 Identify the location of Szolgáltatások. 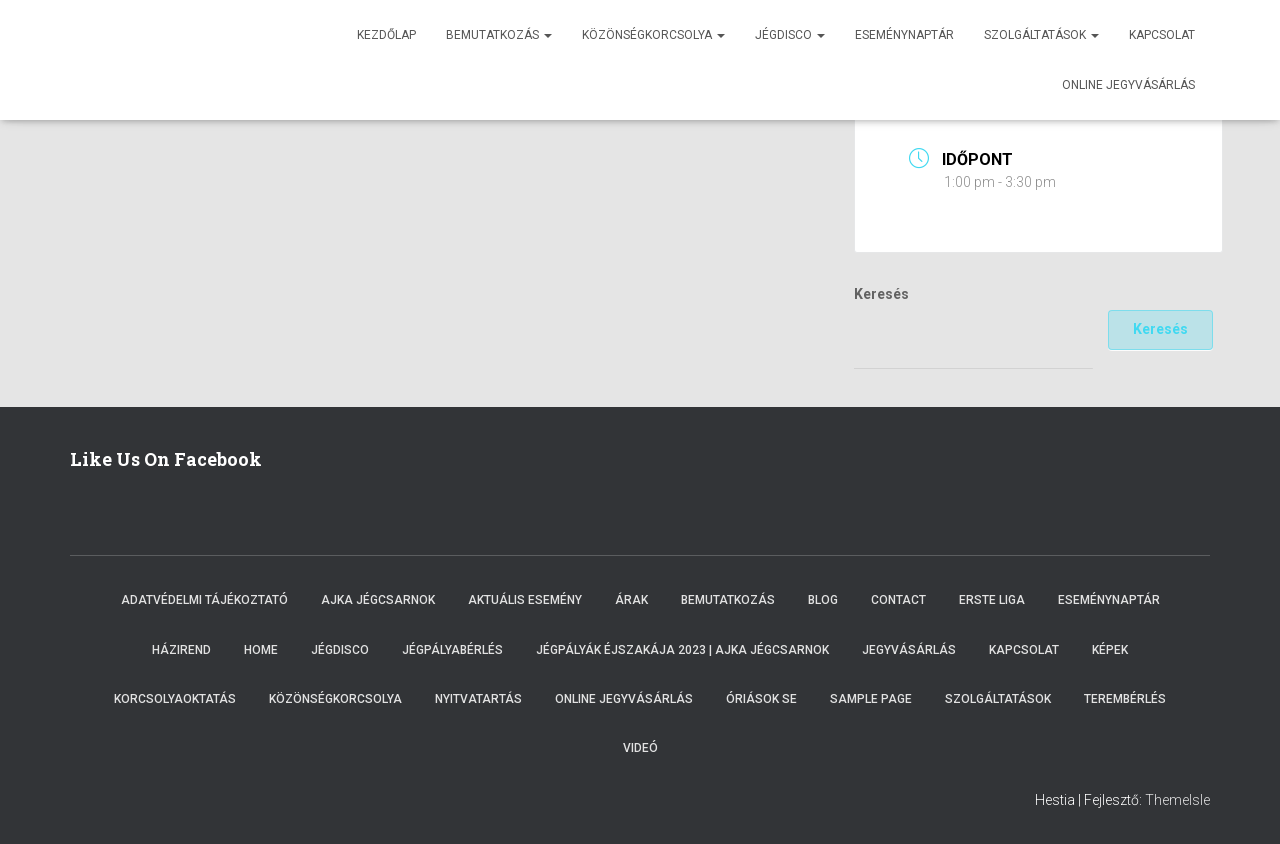
(1041, 35).